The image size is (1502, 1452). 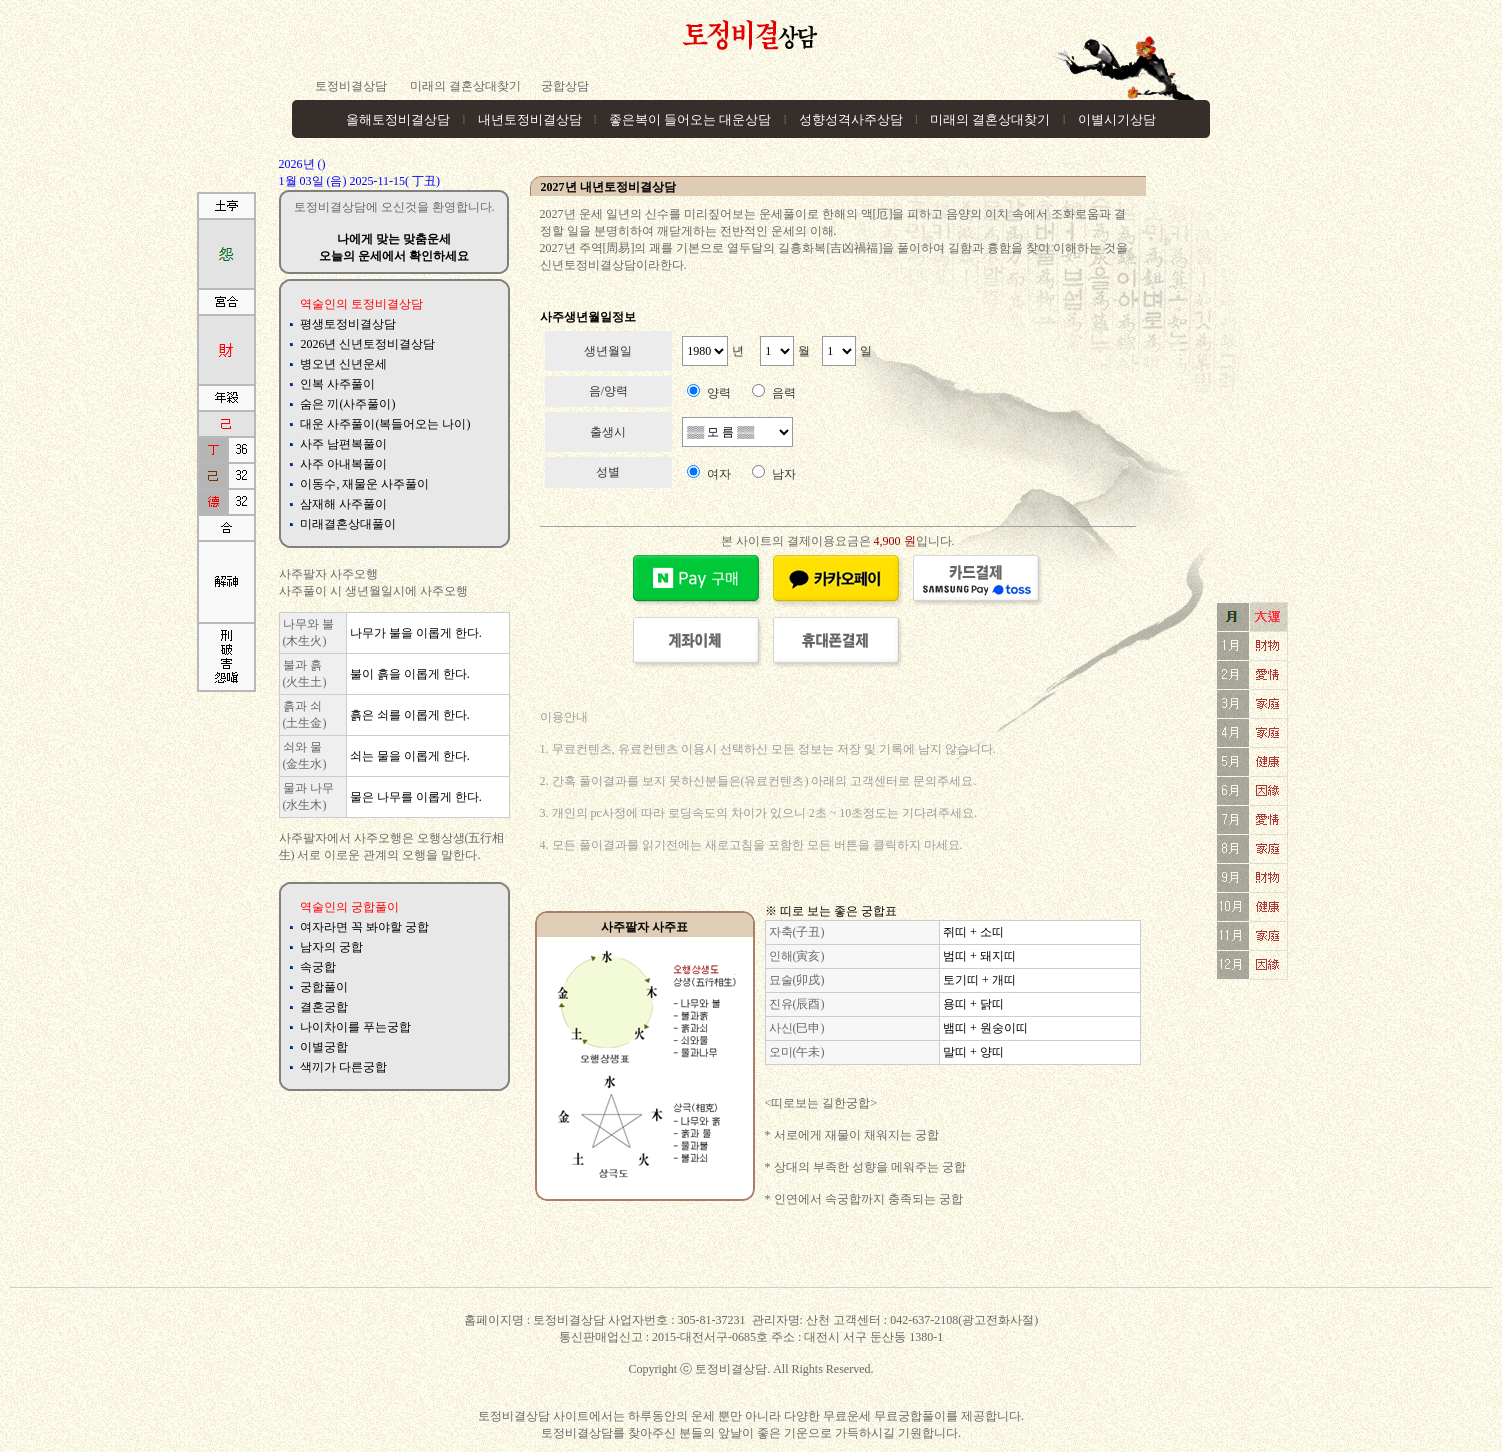 What do you see at coordinates (318, 967) in the screenshot?
I see `속궁합` at bounding box center [318, 967].